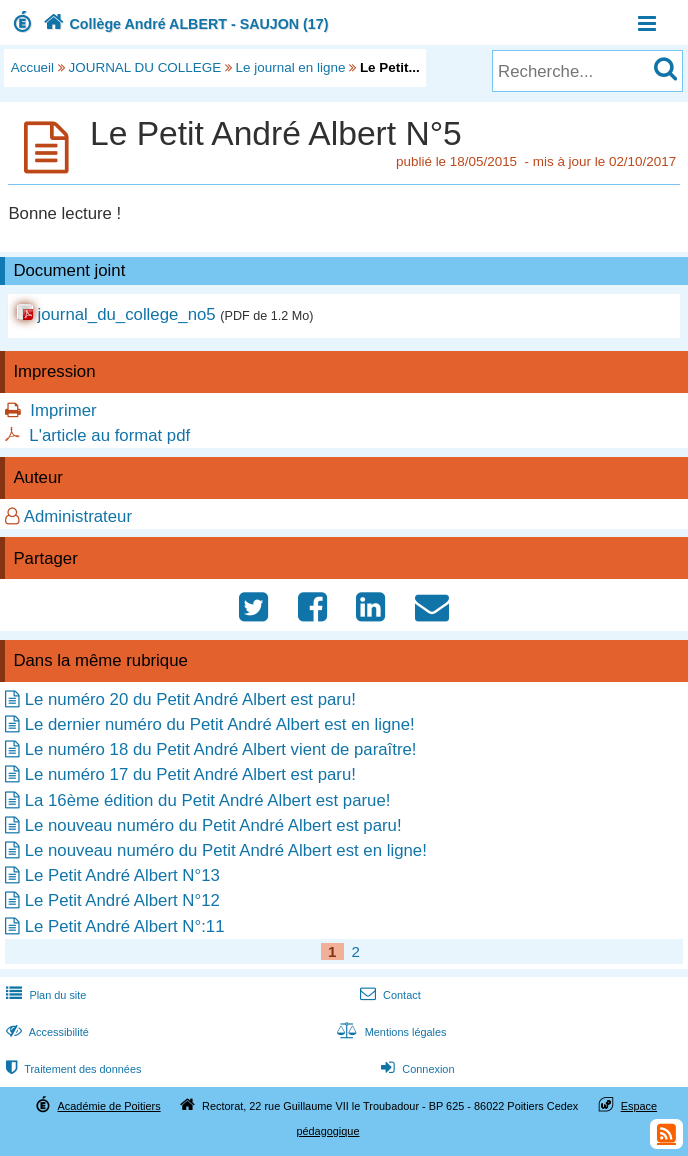 This screenshot has height=1156, width=688. Describe the element at coordinates (415, 1069) in the screenshot. I see `Connexion` at that location.